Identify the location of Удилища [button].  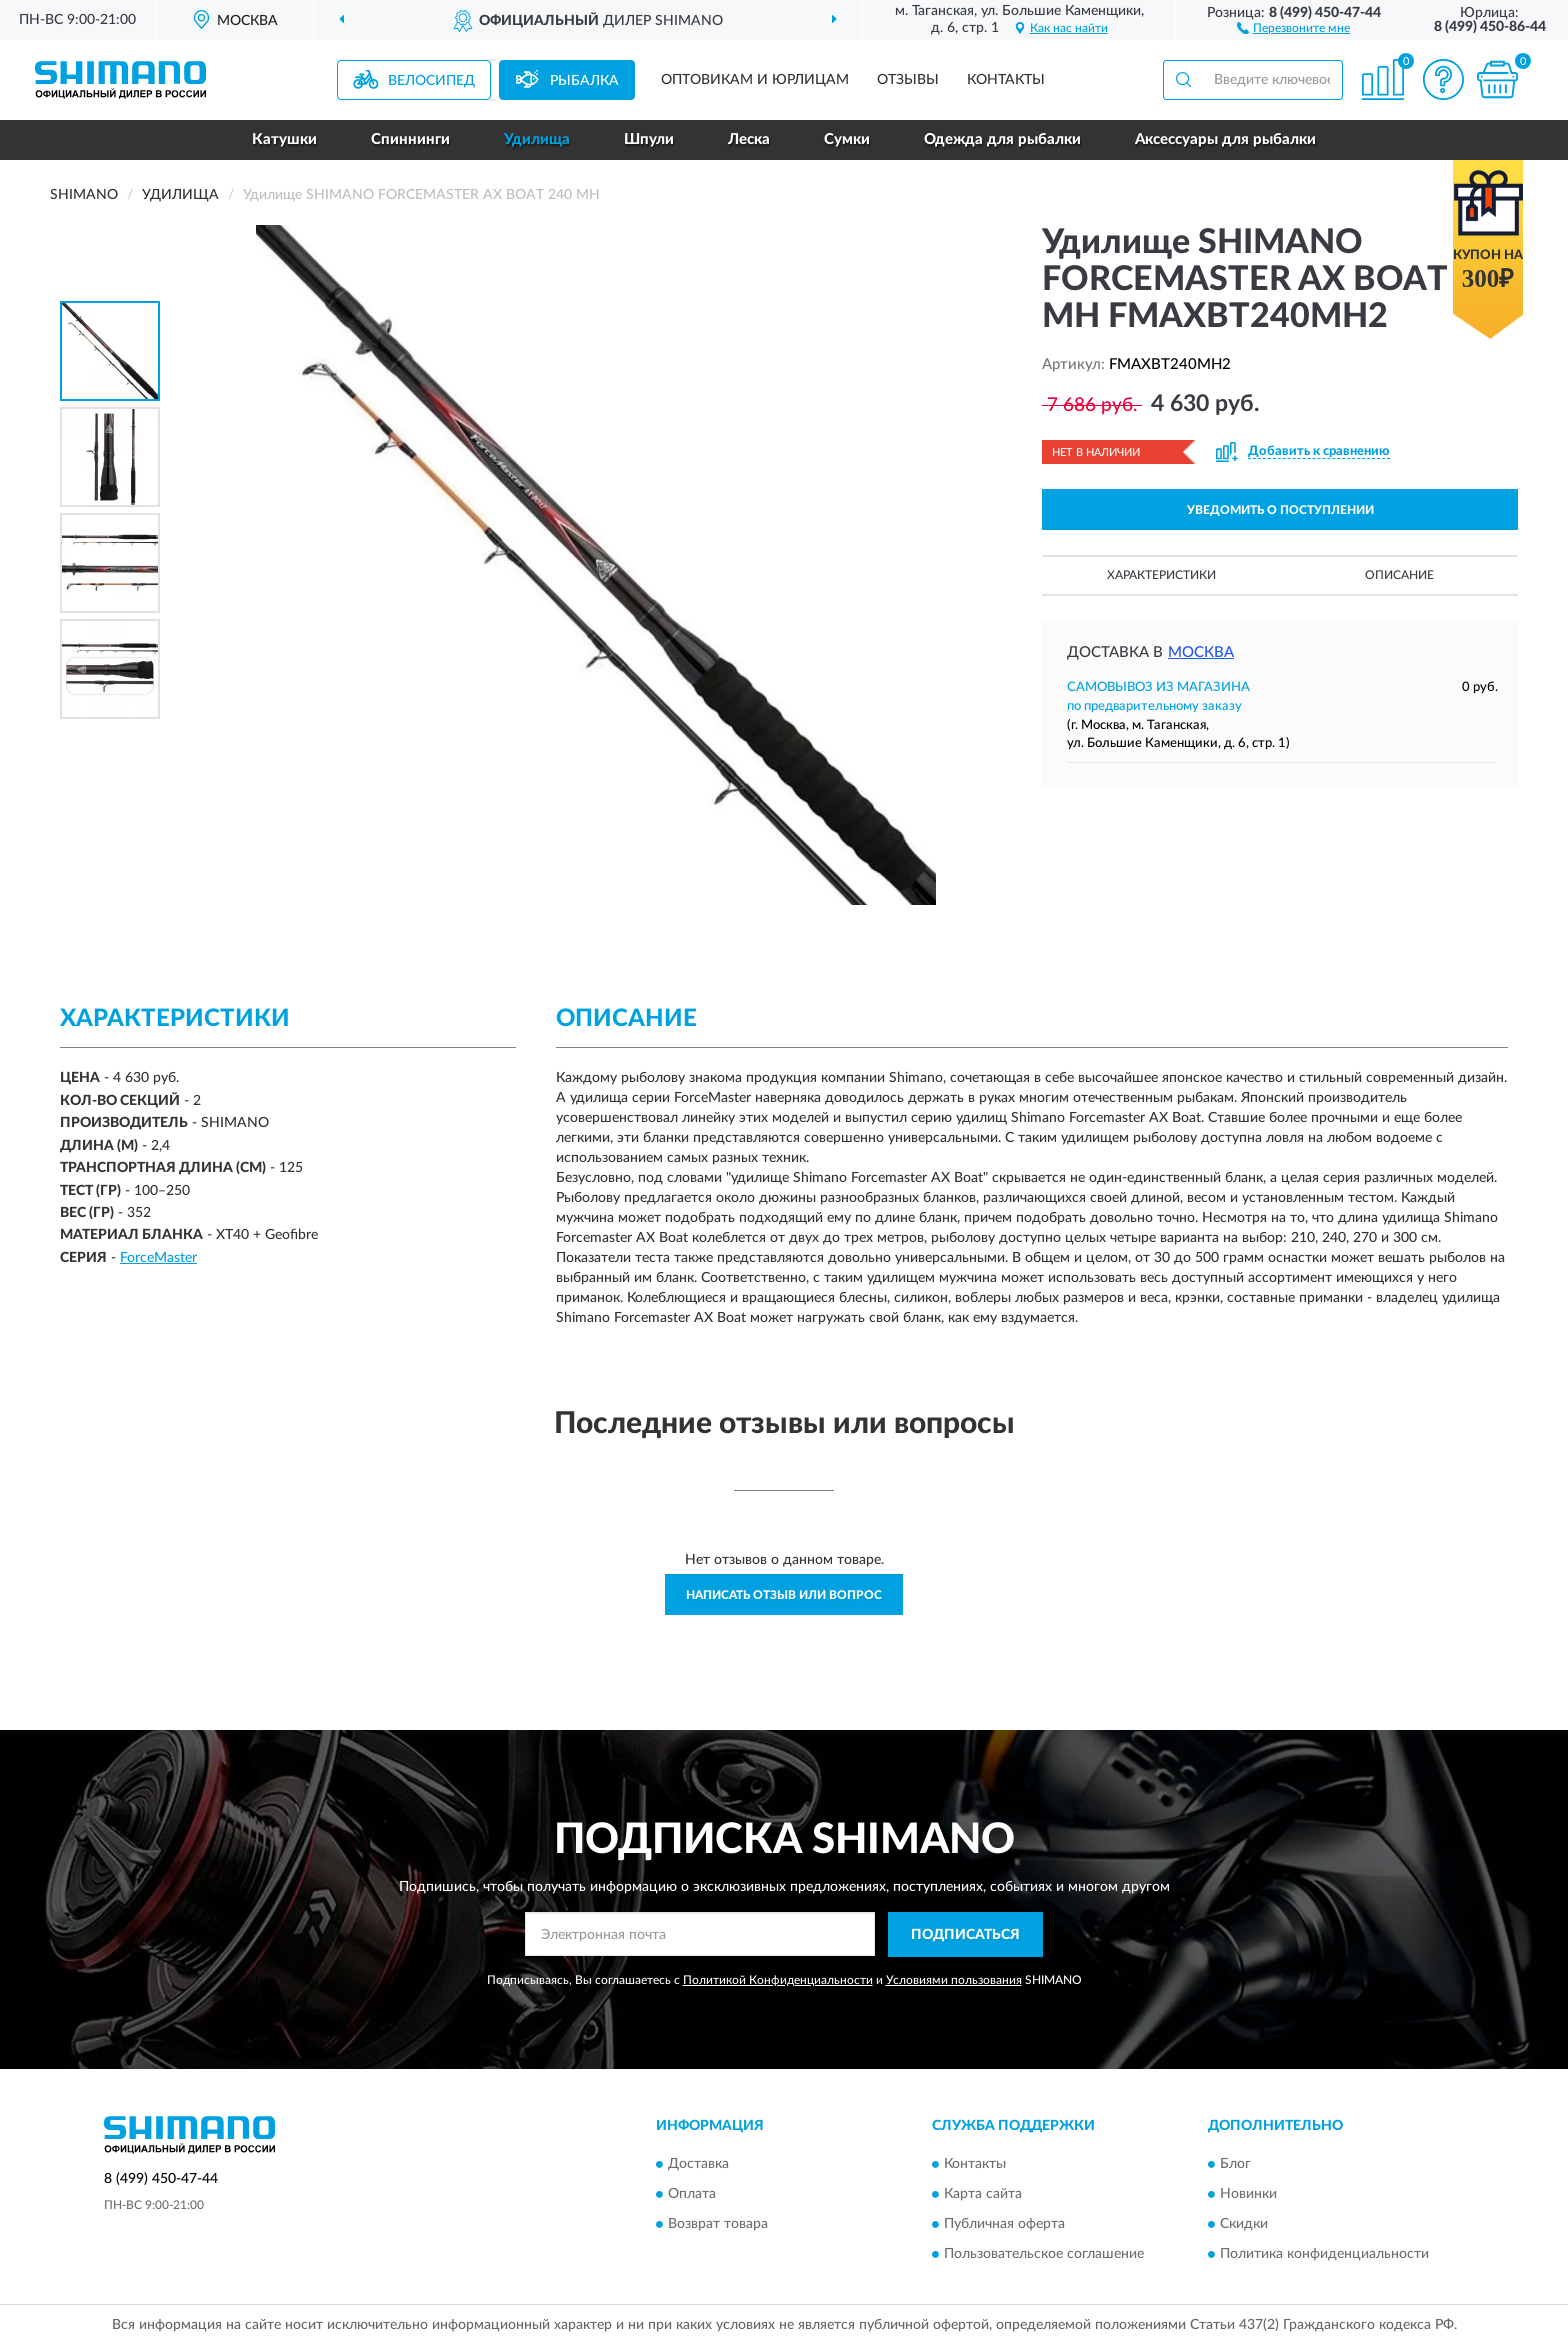
(537, 139).